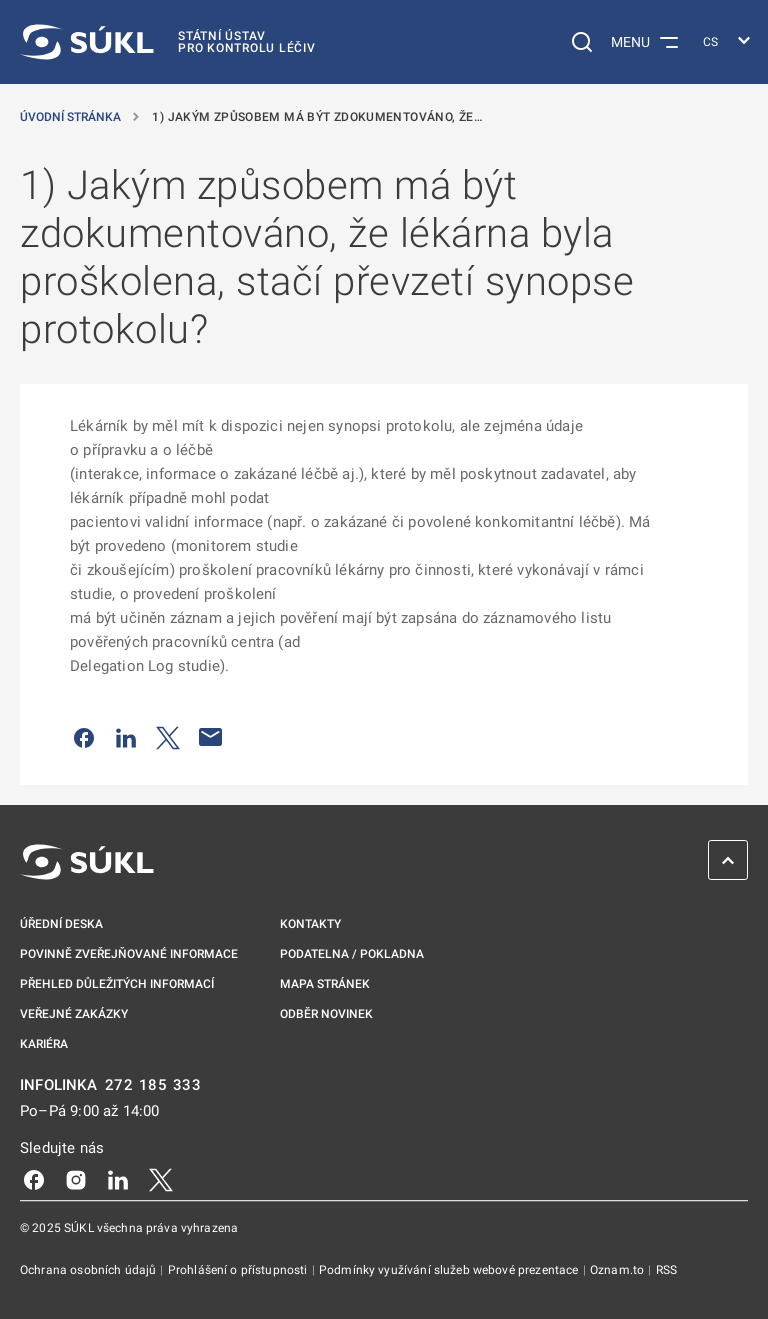 Image resolution: width=768 pixels, height=1319 pixels. I want to click on Přehled důležitých informací, so click(117, 984).